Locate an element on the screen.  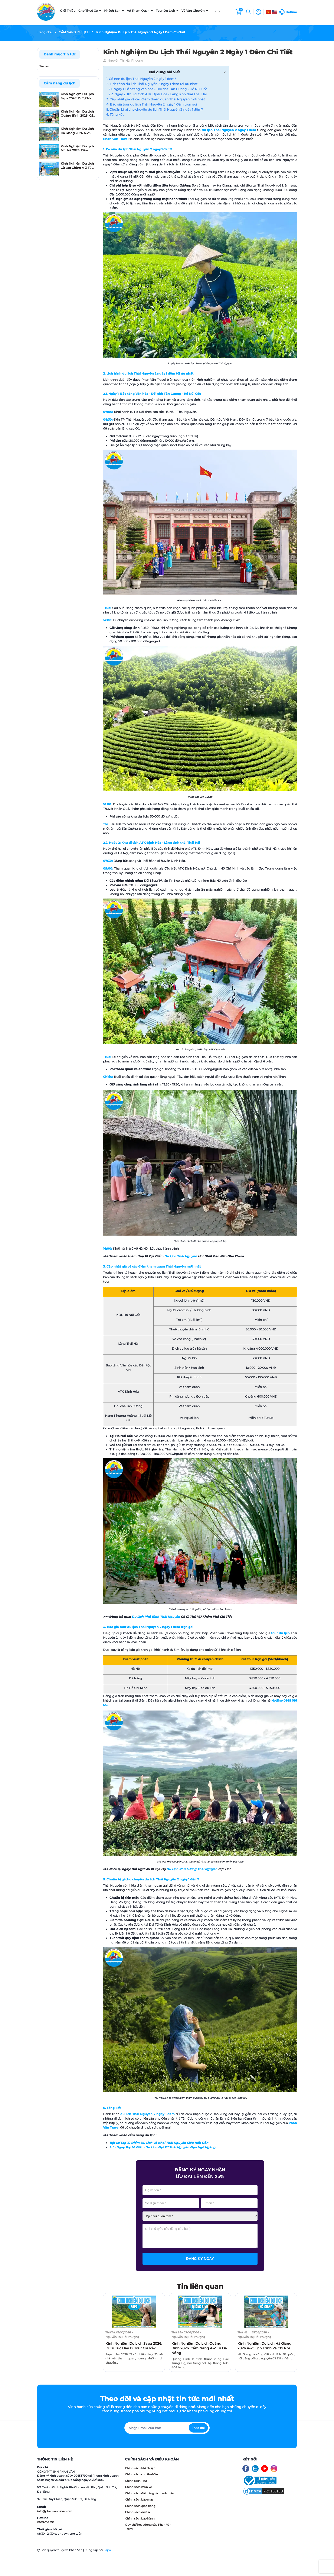
Chính sách đặt hàng và thanh toán is located at coordinates (149, 2493).